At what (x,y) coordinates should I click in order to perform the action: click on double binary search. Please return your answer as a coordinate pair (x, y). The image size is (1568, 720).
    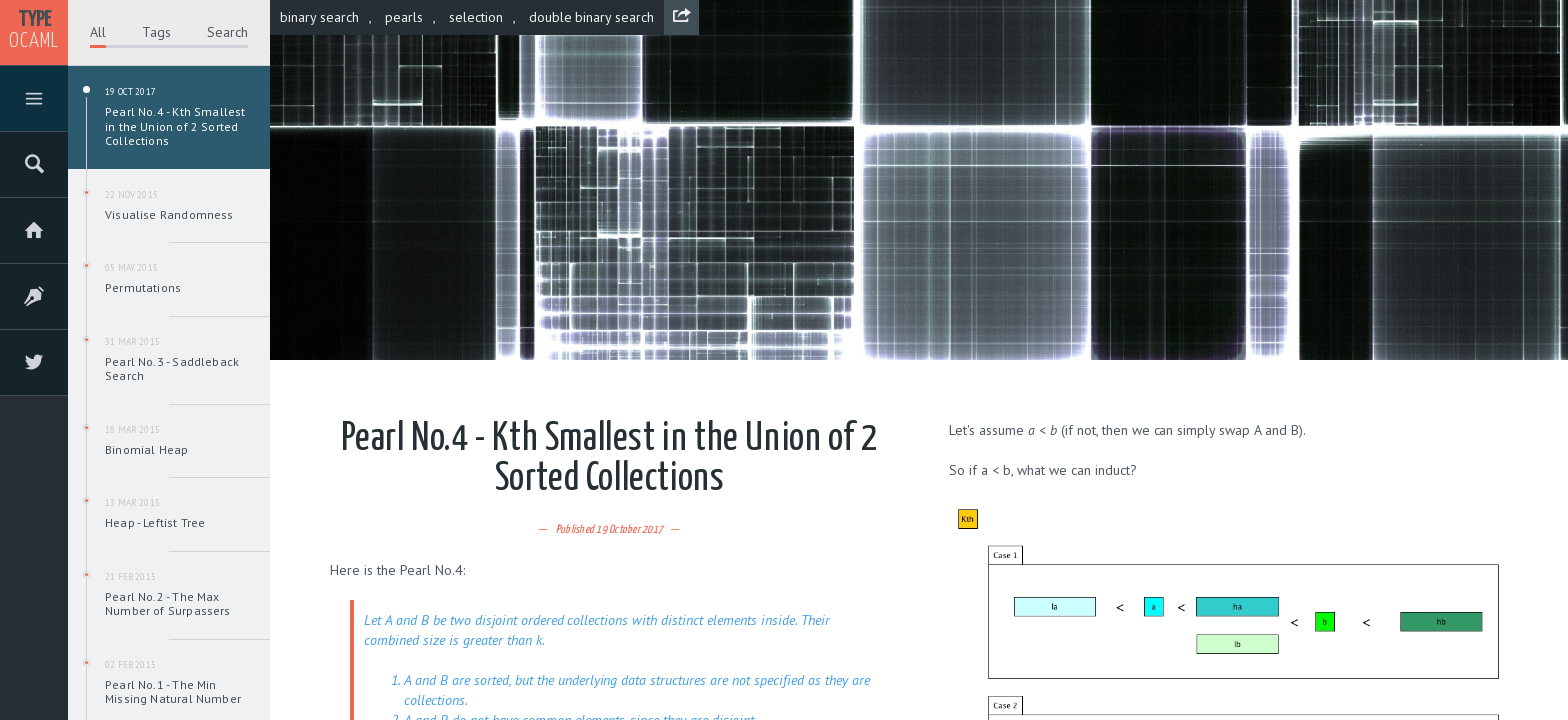
    Looking at the image, I should click on (592, 17).